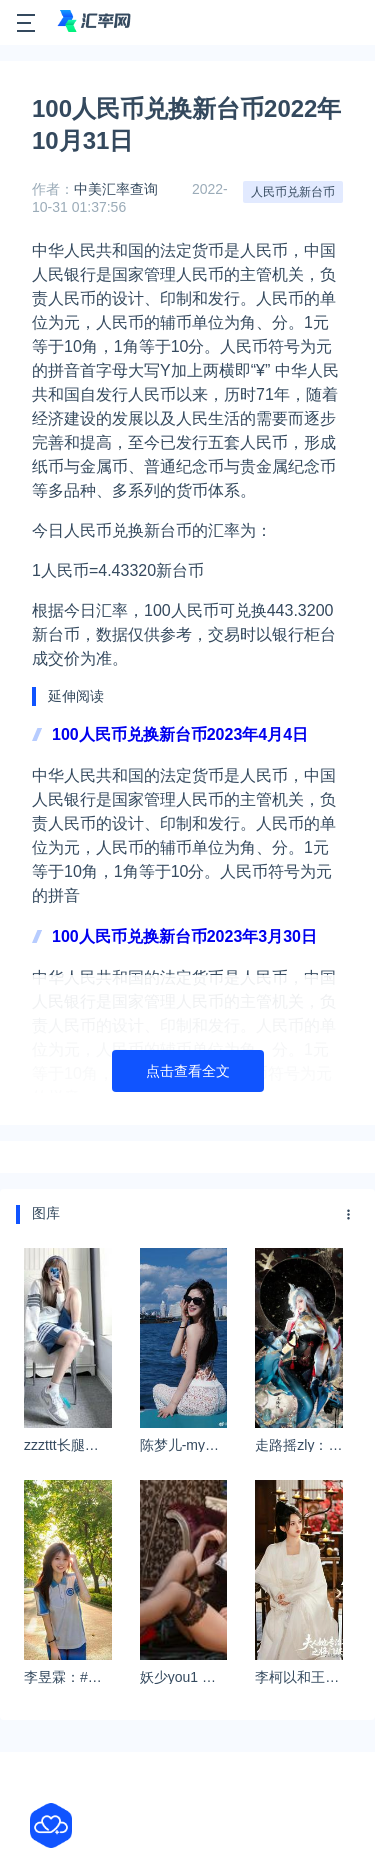  I want to click on 点击查看全文, so click(188, 1071).